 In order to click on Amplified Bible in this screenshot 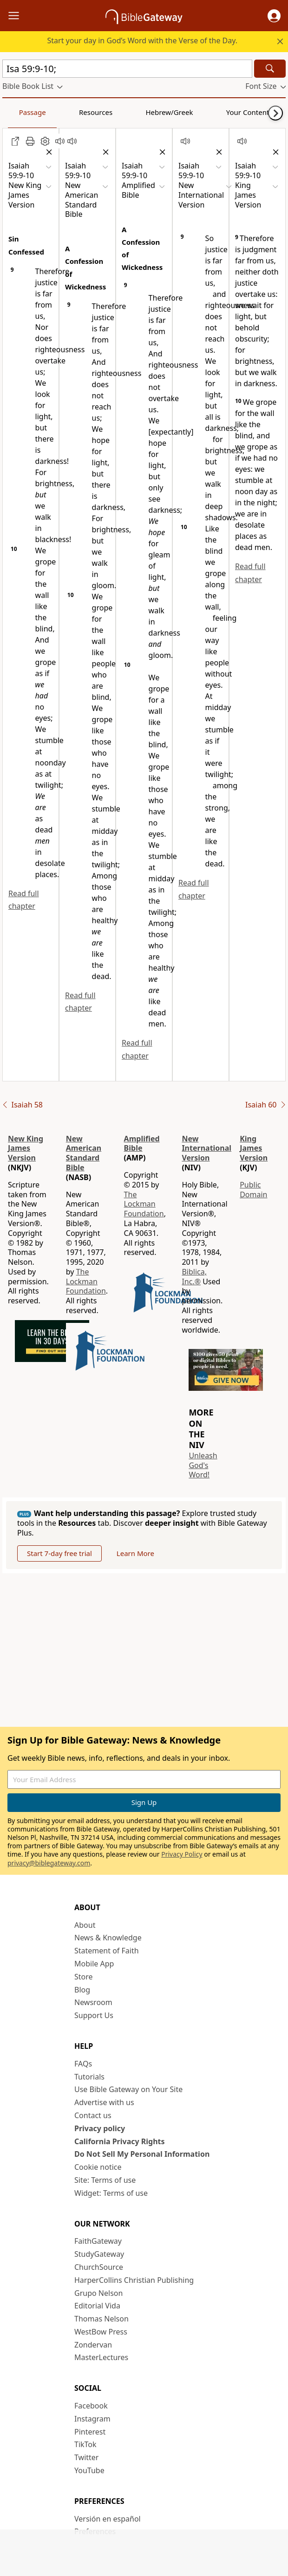, I will do `click(142, 1144)`.